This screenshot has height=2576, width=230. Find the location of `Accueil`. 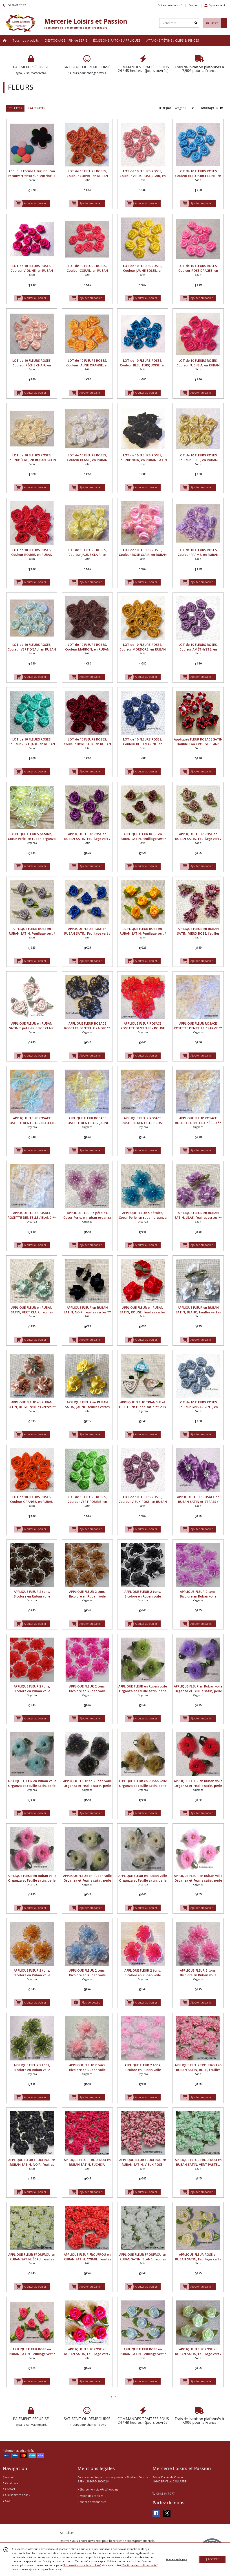

Accueil is located at coordinates (8, 2477).